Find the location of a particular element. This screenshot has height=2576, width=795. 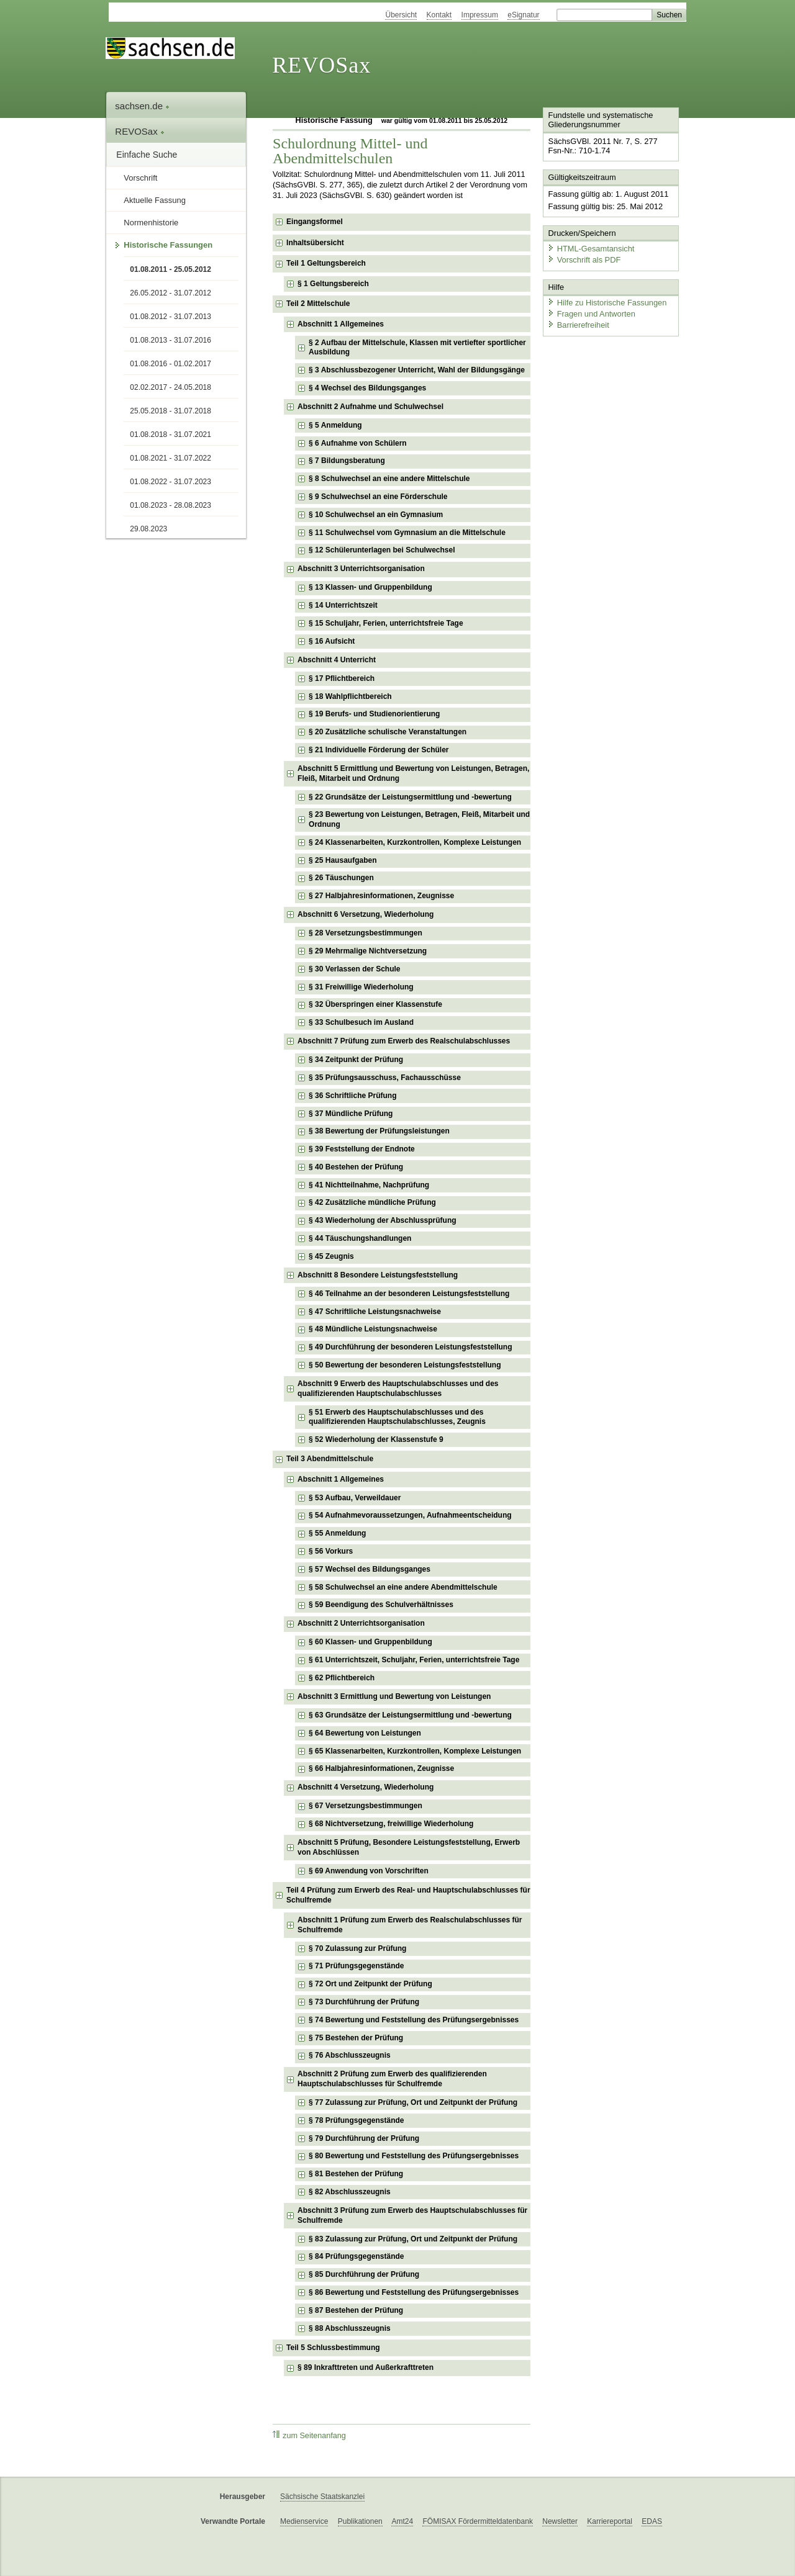

Abschnitt 8 Besondere Leistungsfeststellung [checkbox] is located at coordinates (378, 1275).